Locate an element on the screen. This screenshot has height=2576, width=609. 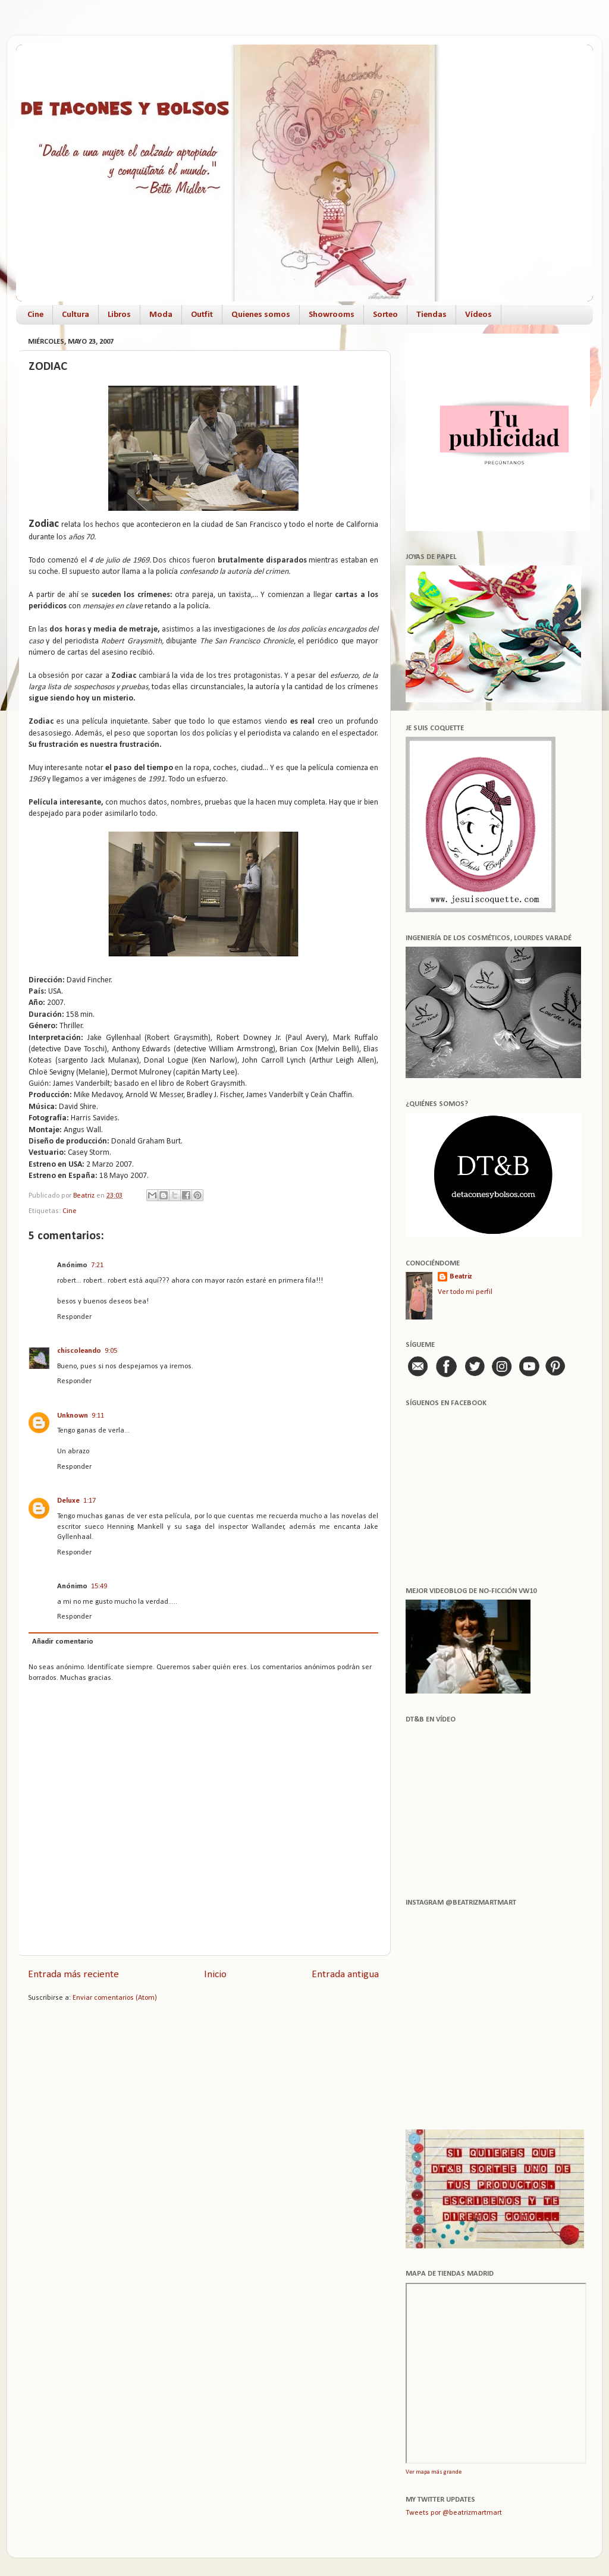
Tiendas is located at coordinates (431, 314).